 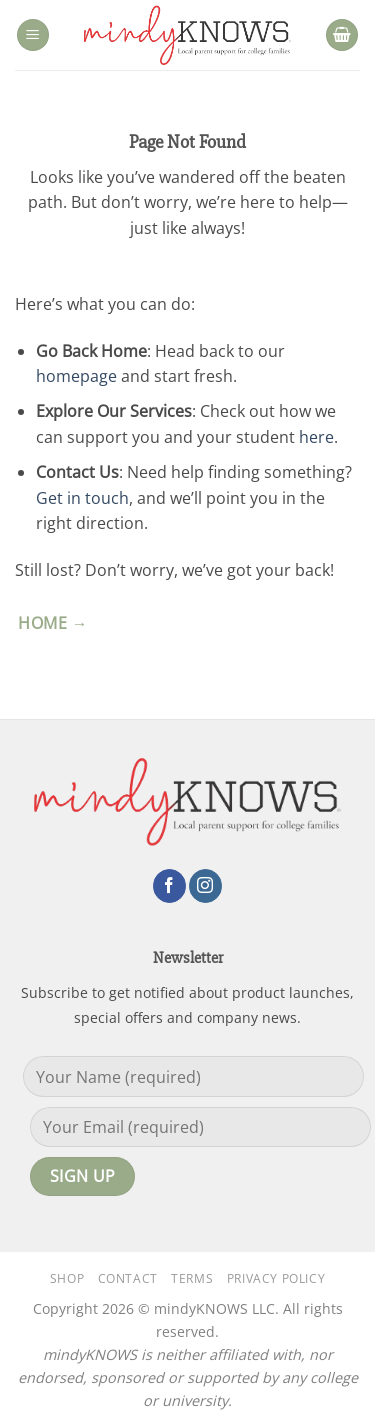 What do you see at coordinates (33, 35) in the screenshot?
I see `[button]` at bounding box center [33, 35].